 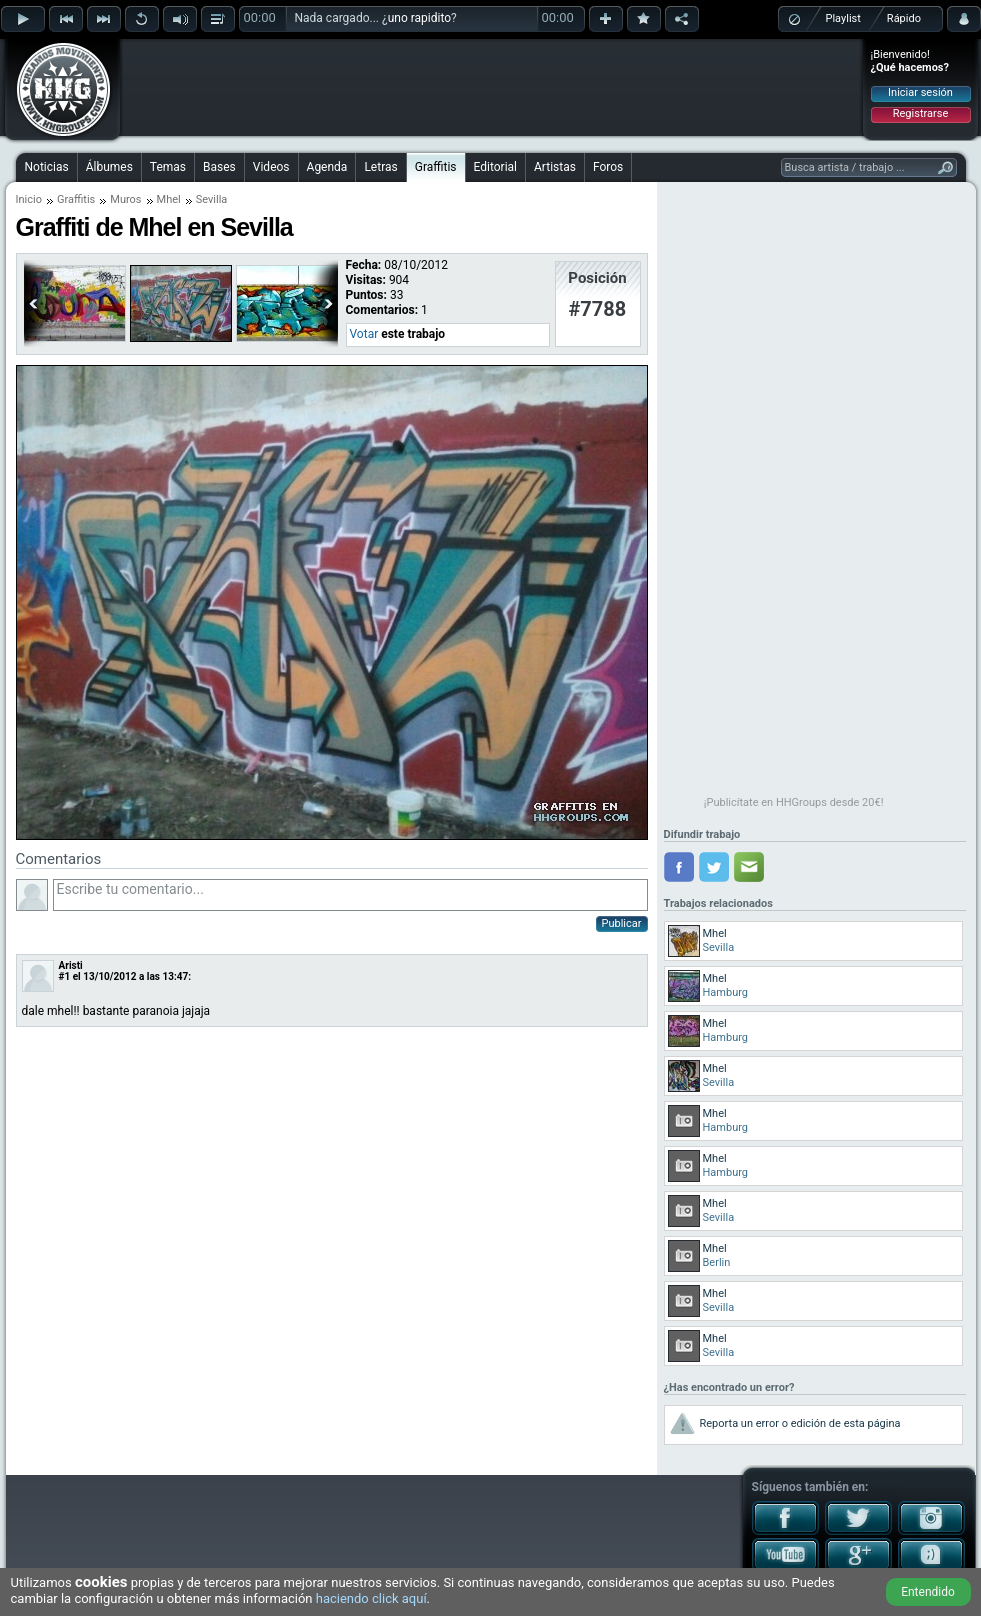 What do you see at coordinates (350, 895) in the screenshot?
I see `Escribe tu comentario...` at bounding box center [350, 895].